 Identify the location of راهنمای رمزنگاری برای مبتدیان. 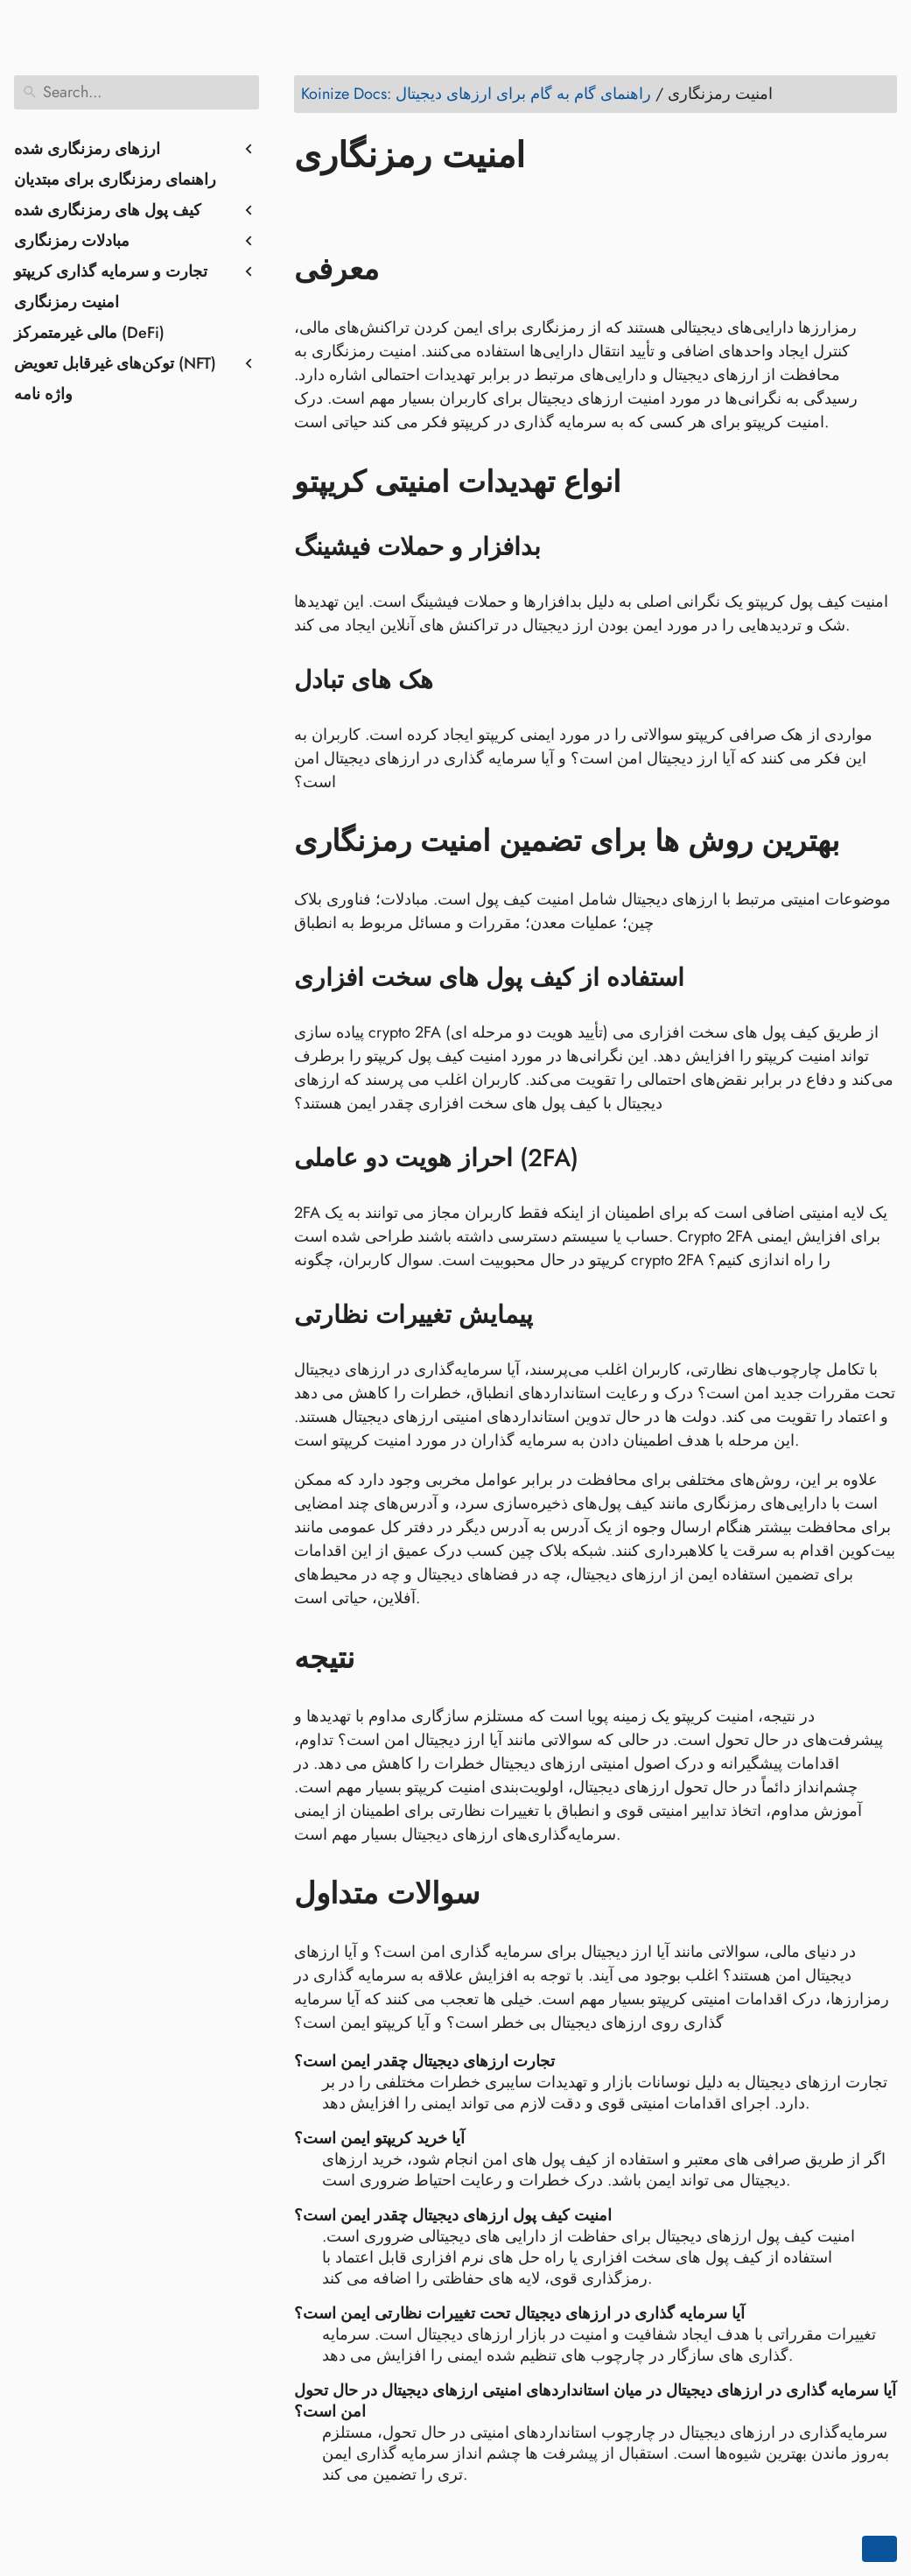
(115, 179).